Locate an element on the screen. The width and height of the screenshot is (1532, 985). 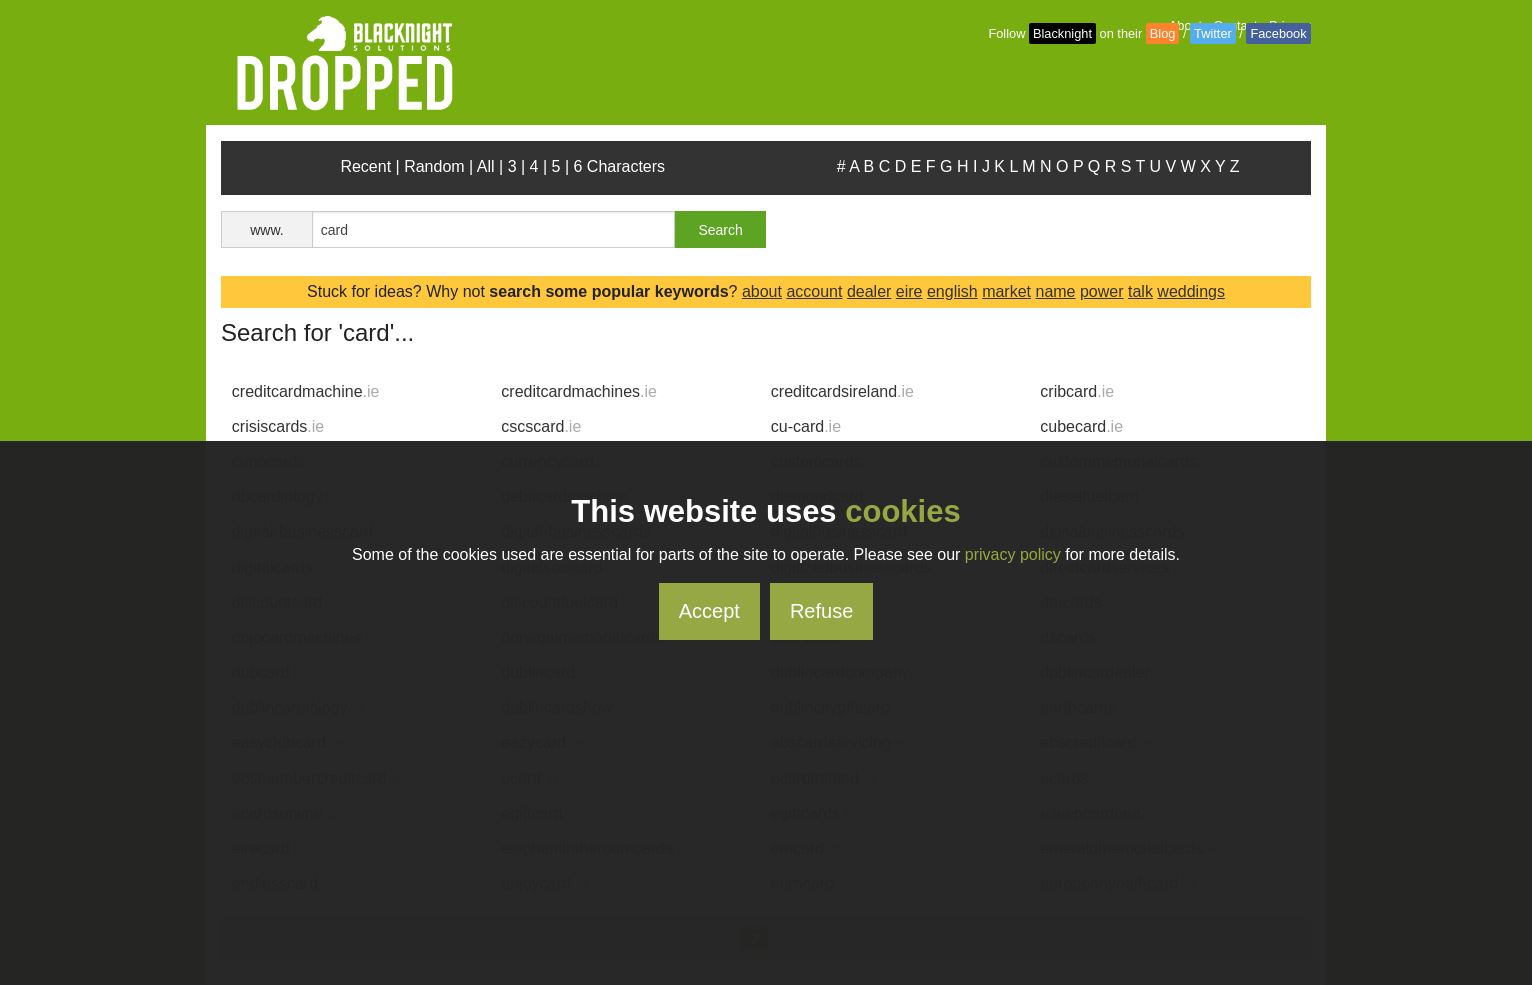
Search is located at coordinates (720, 230).